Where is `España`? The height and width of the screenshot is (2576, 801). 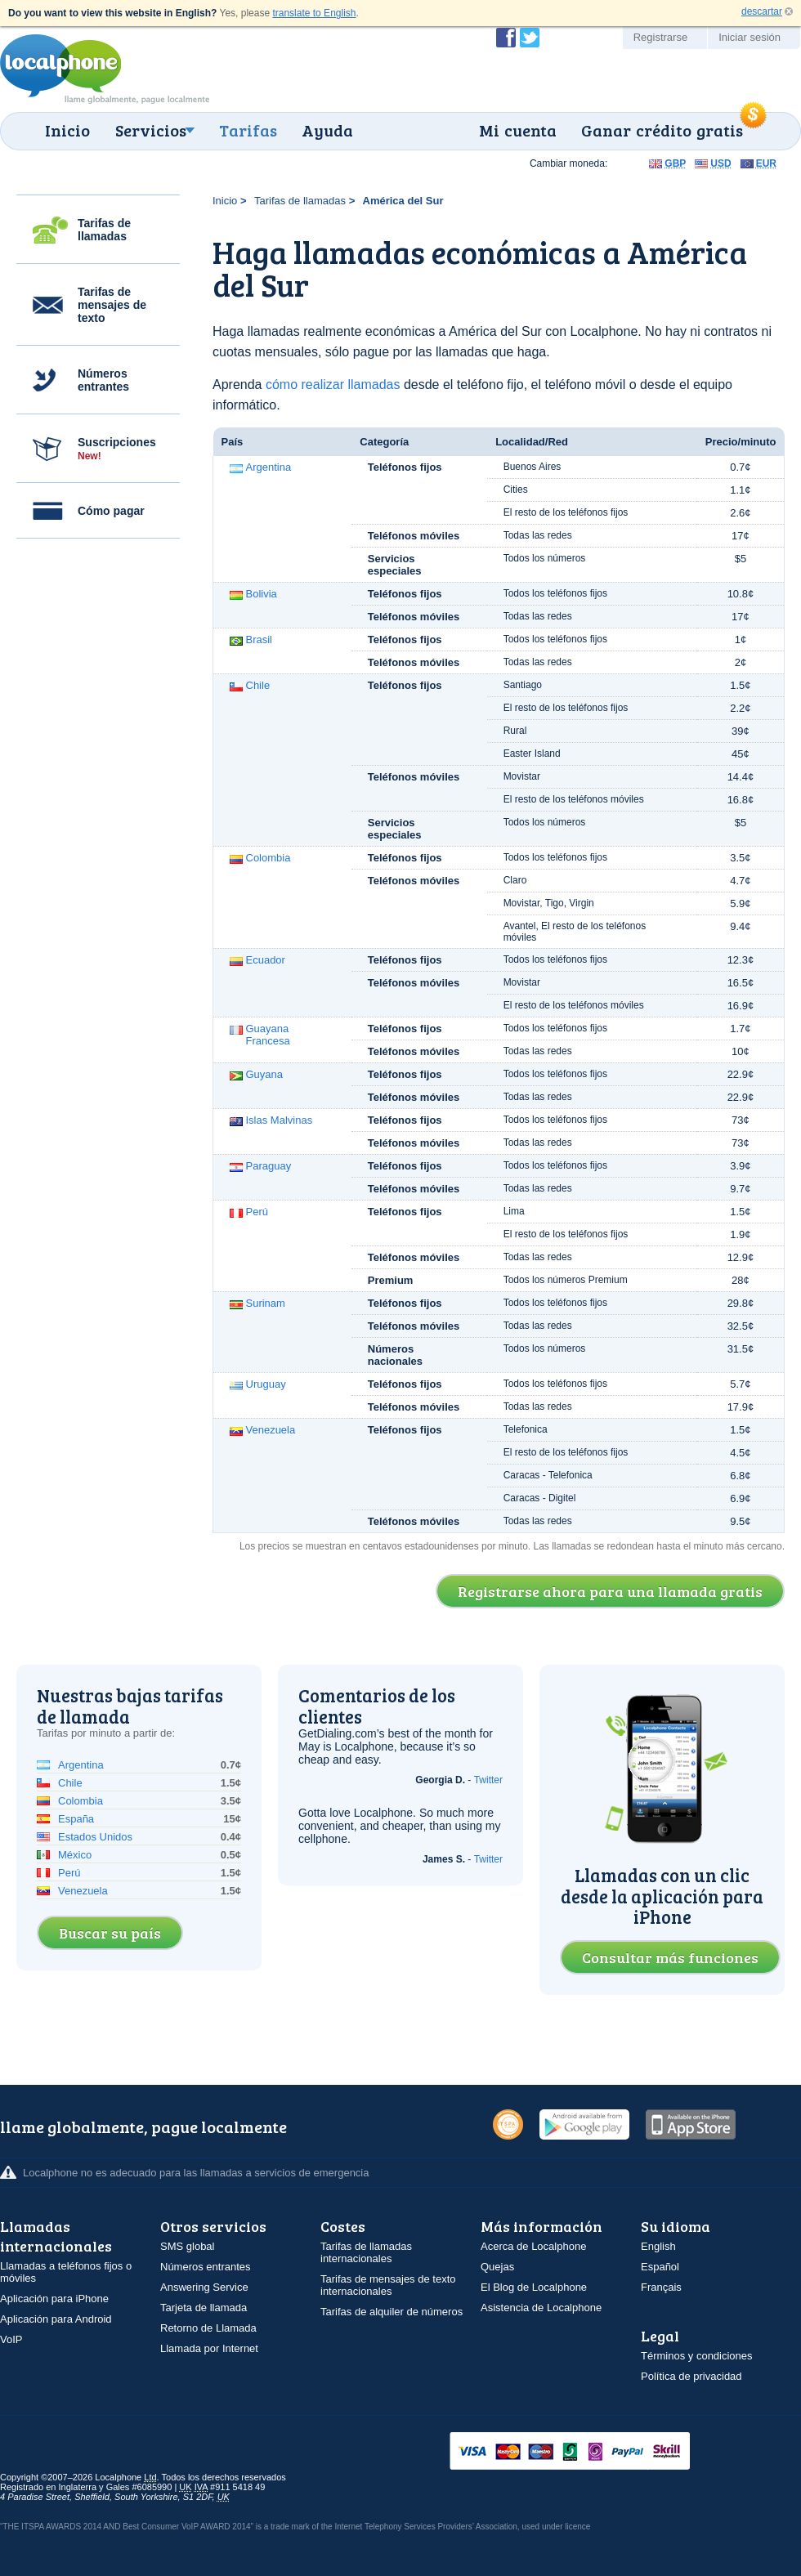
España is located at coordinates (76, 1819).